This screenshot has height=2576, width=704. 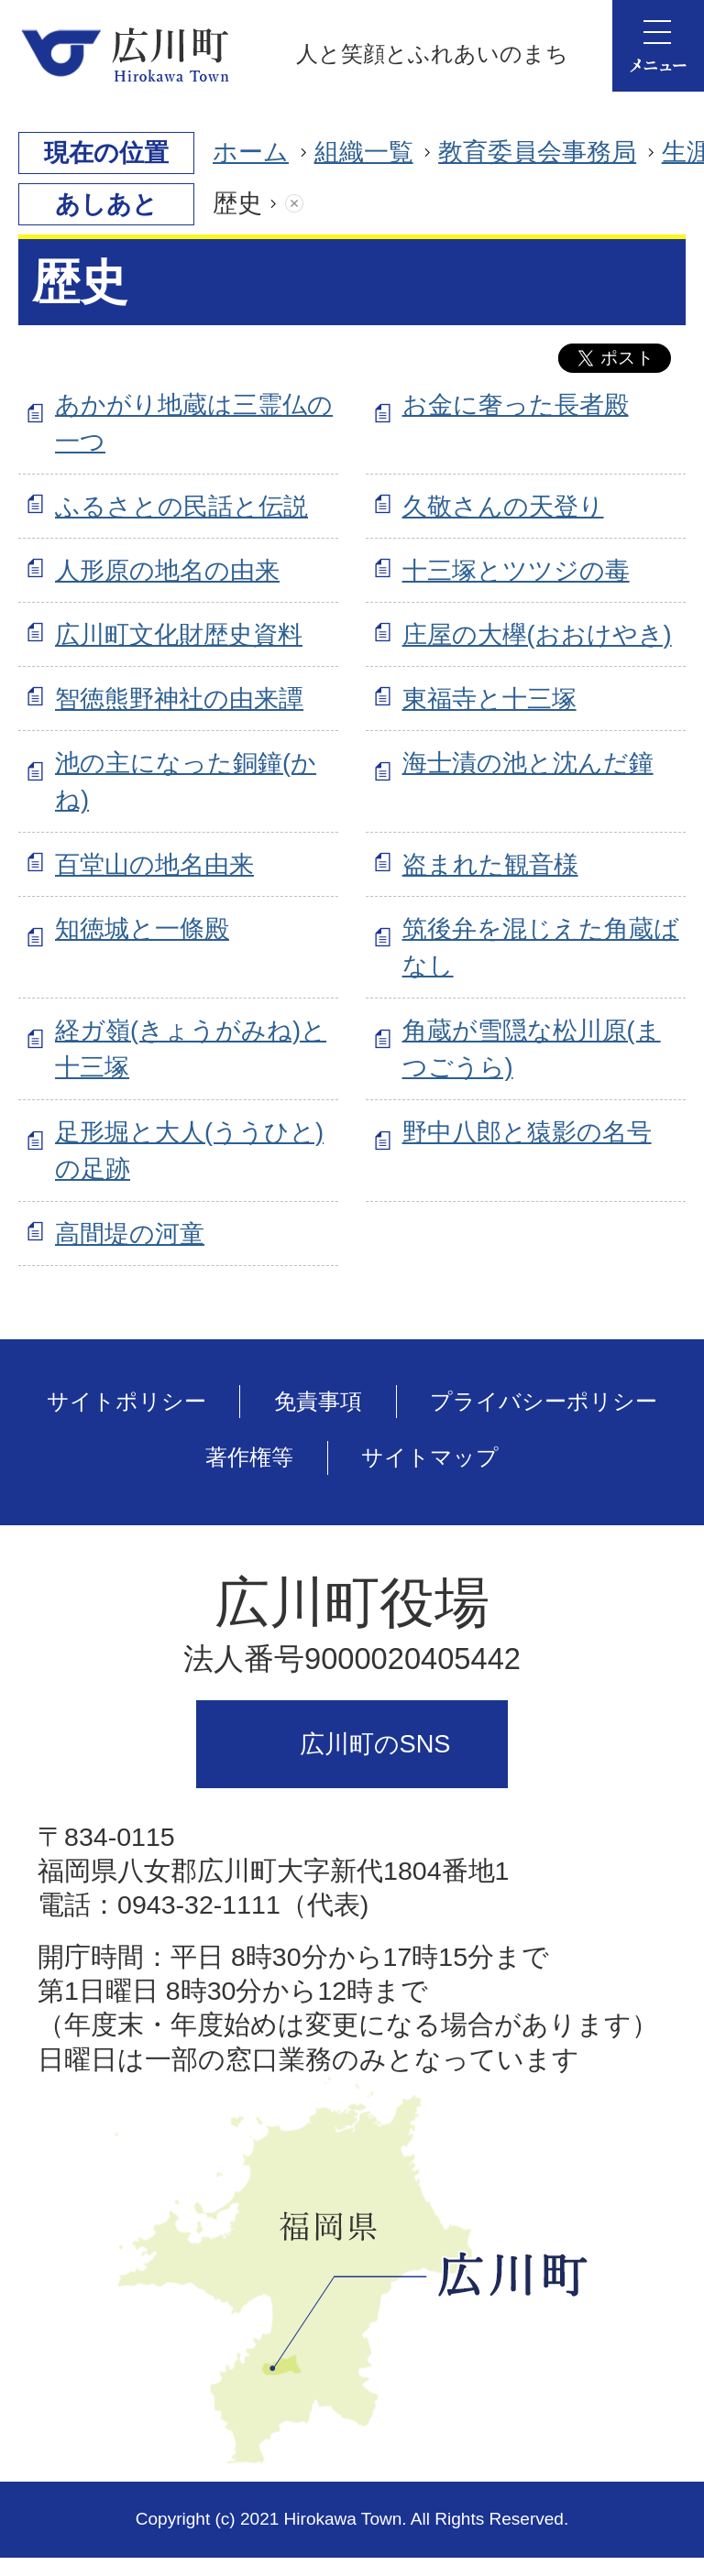 I want to click on お金に奢った長者殿, so click(x=515, y=404).